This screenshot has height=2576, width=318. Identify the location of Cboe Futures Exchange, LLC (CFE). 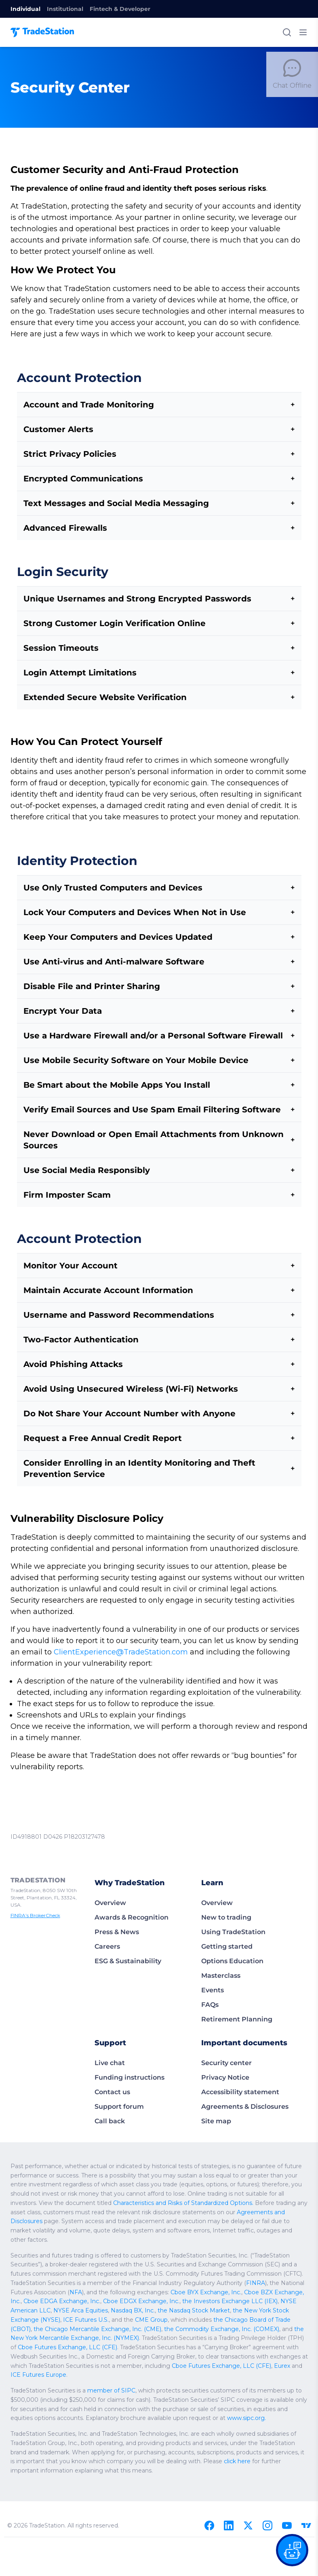
(97, 2306).